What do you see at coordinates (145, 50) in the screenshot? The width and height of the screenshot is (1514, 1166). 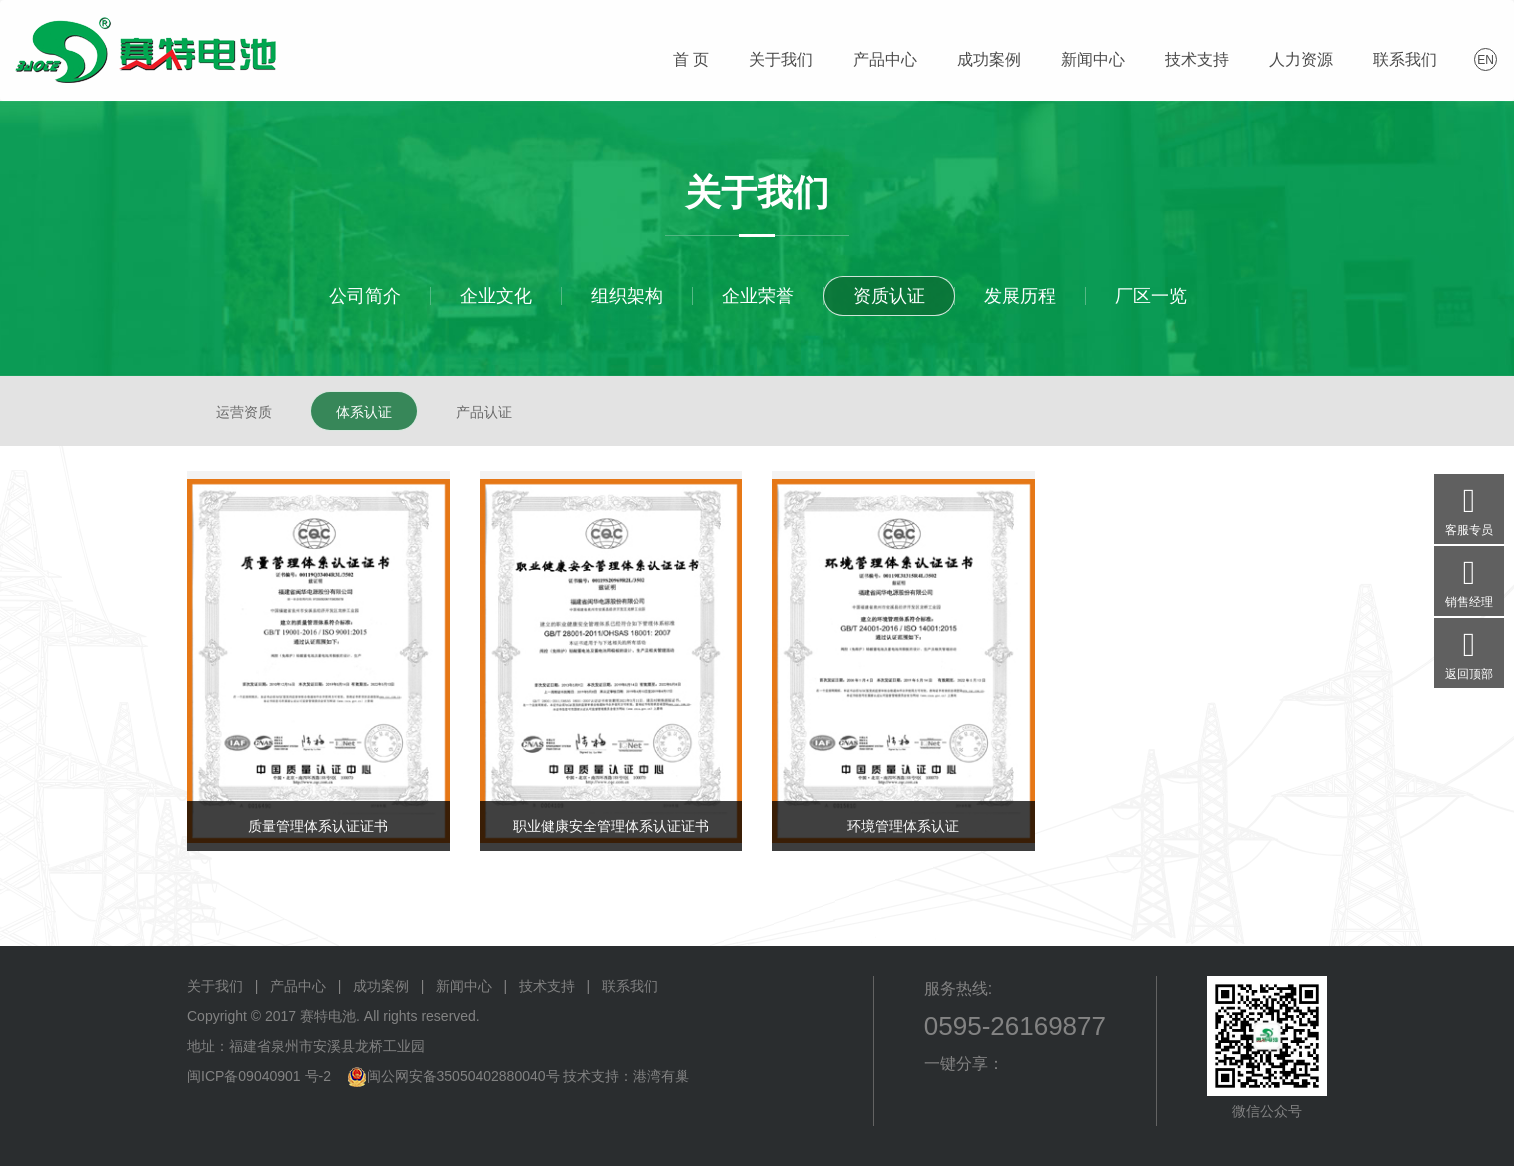 I see `赛特电池` at bounding box center [145, 50].